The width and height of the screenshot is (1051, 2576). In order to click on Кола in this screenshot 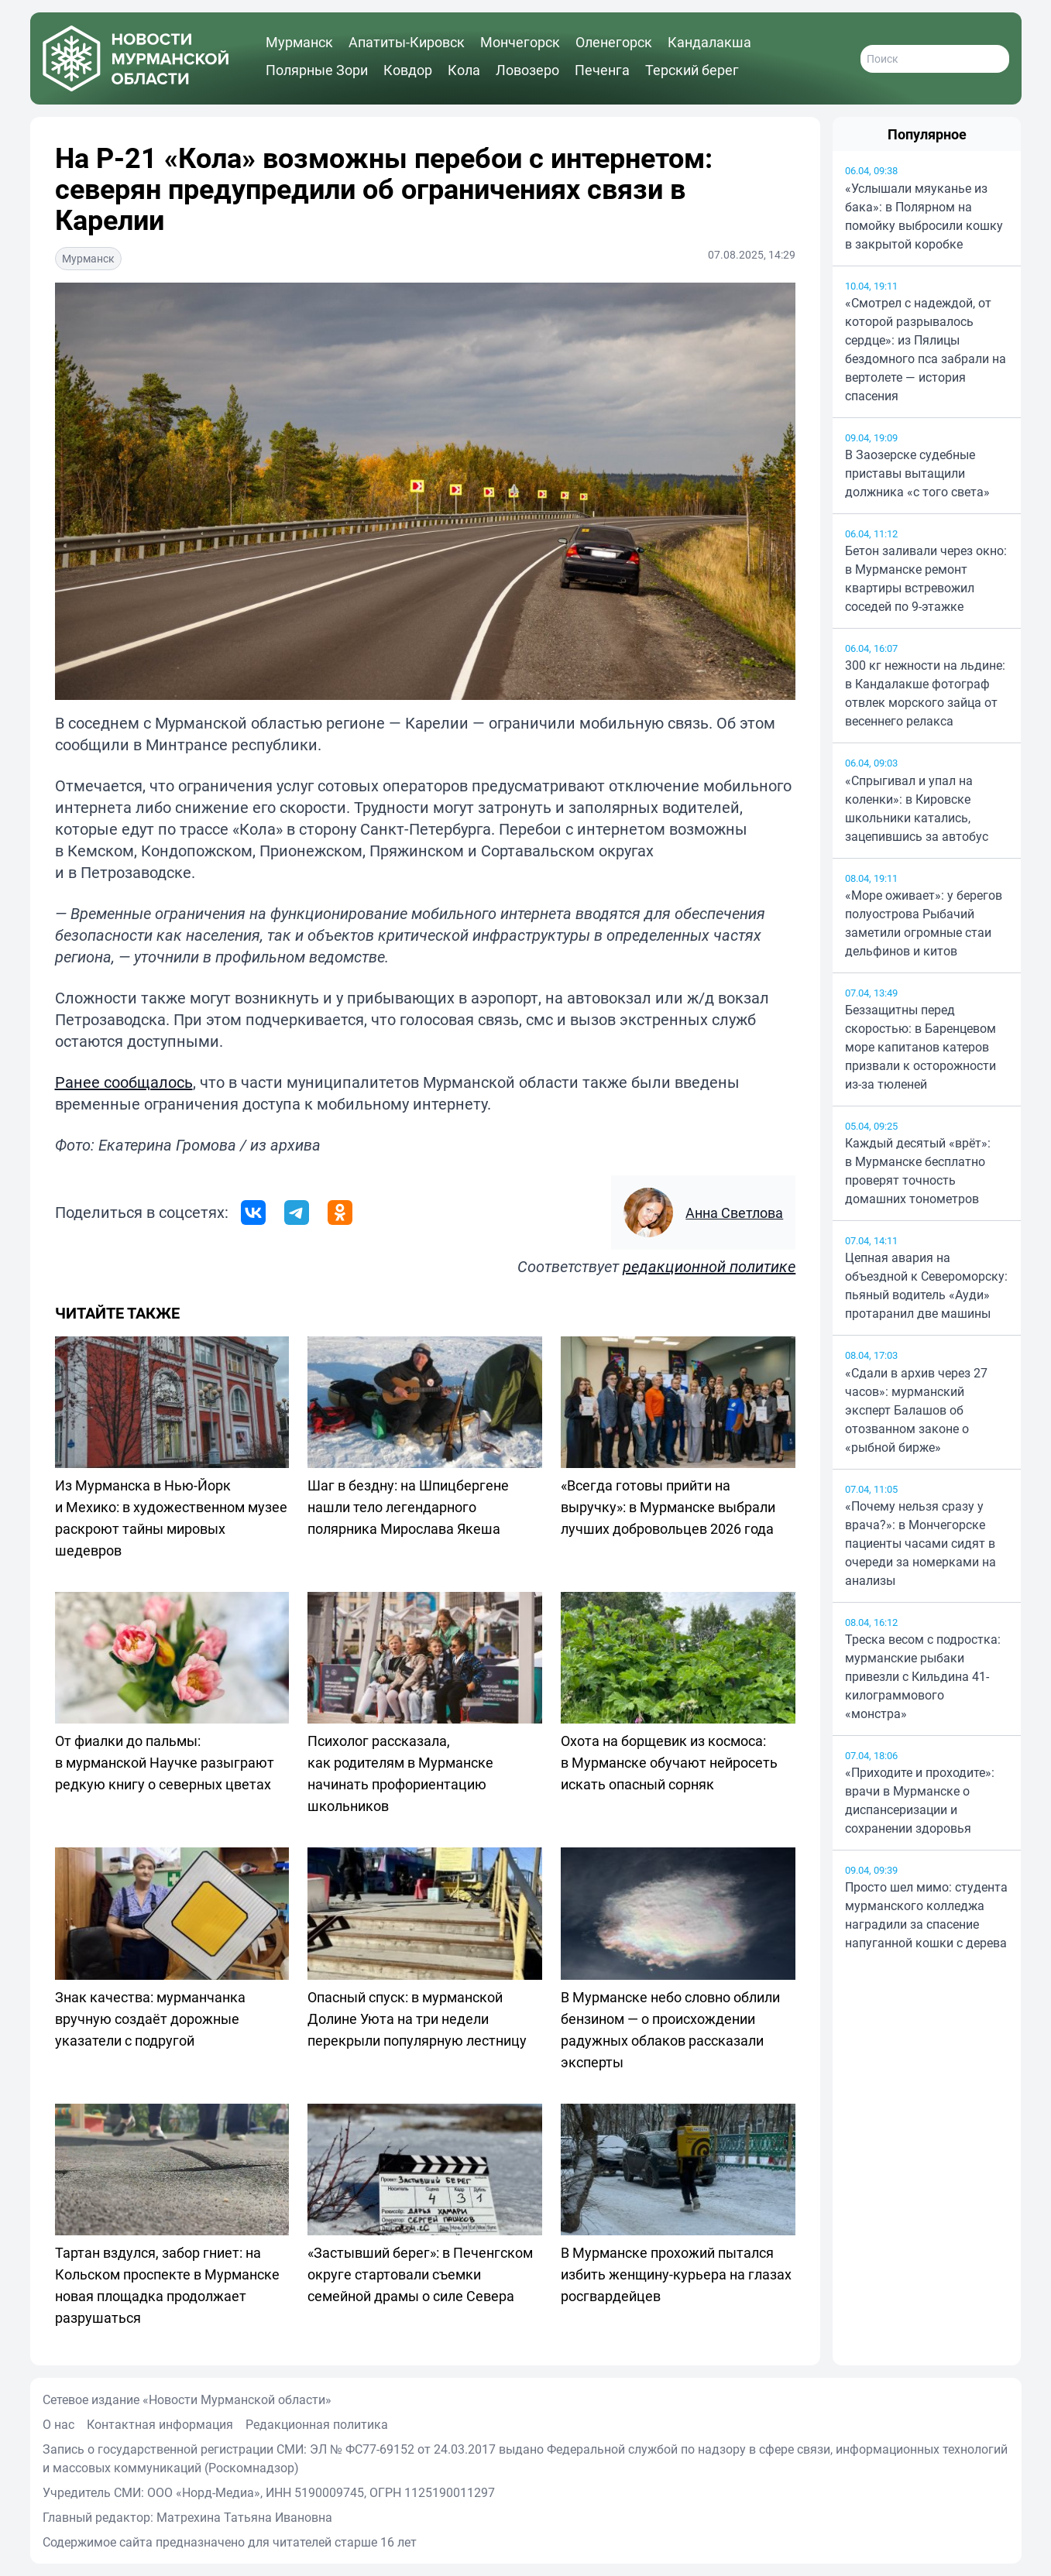, I will do `click(464, 69)`.